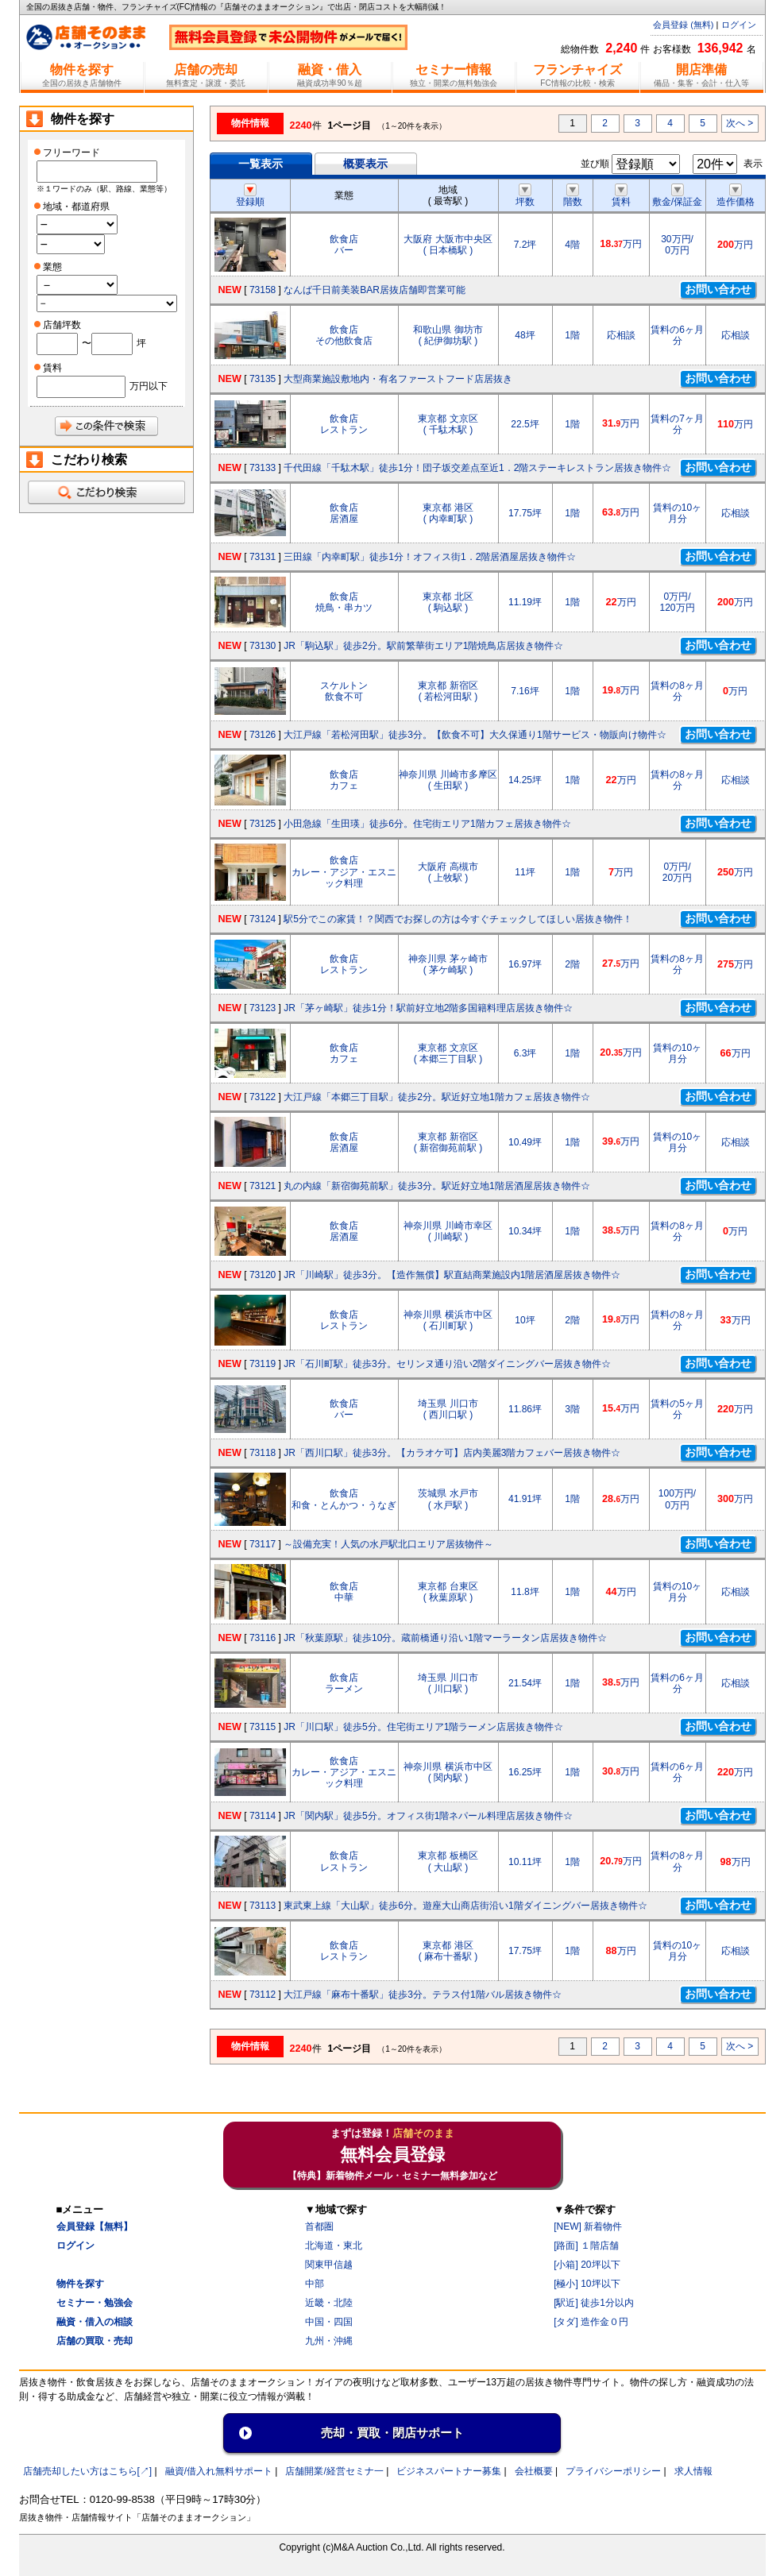 This screenshot has width=784, height=2576. What do you see at coordinates (422, 1994) in the screenshot?
I see `大江戸線「麻布十番駅」徒歩3分。テラス付1階バル居抜き物件☆` at bounding box center [422, 1994].